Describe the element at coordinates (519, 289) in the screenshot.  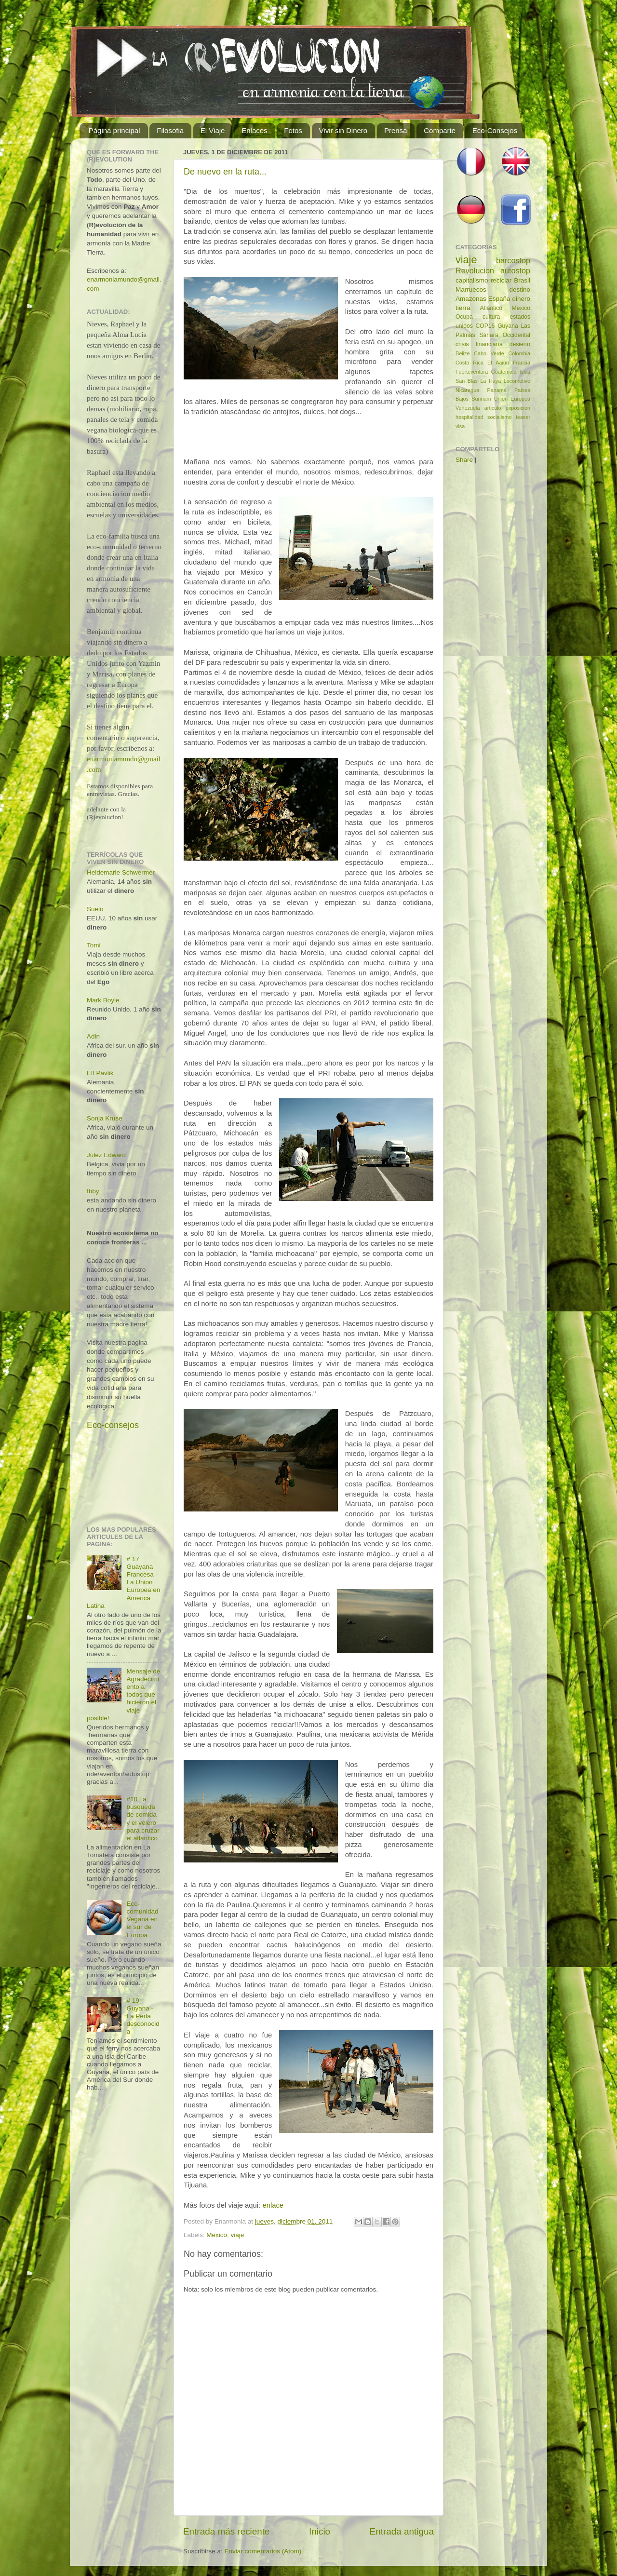
I see `destino` at that location.